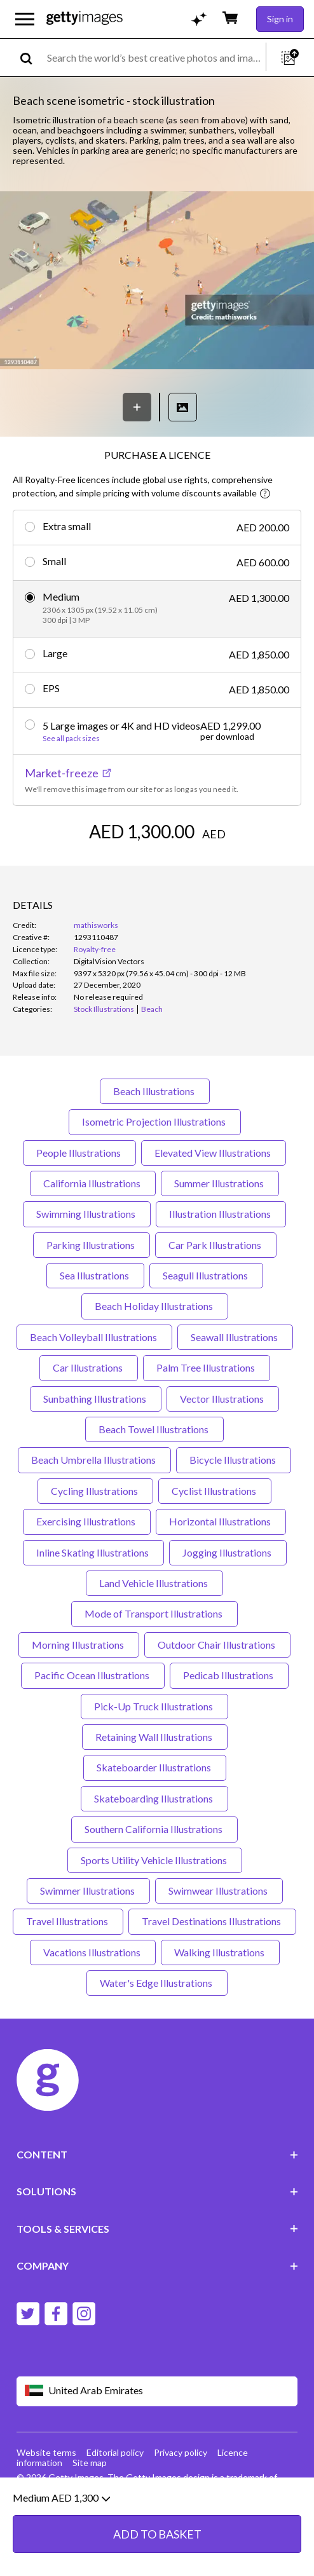  Describe the element at coordinates (92, 1675) in the screenshot. I see `Pacific Ocean Illustrations` at that location.